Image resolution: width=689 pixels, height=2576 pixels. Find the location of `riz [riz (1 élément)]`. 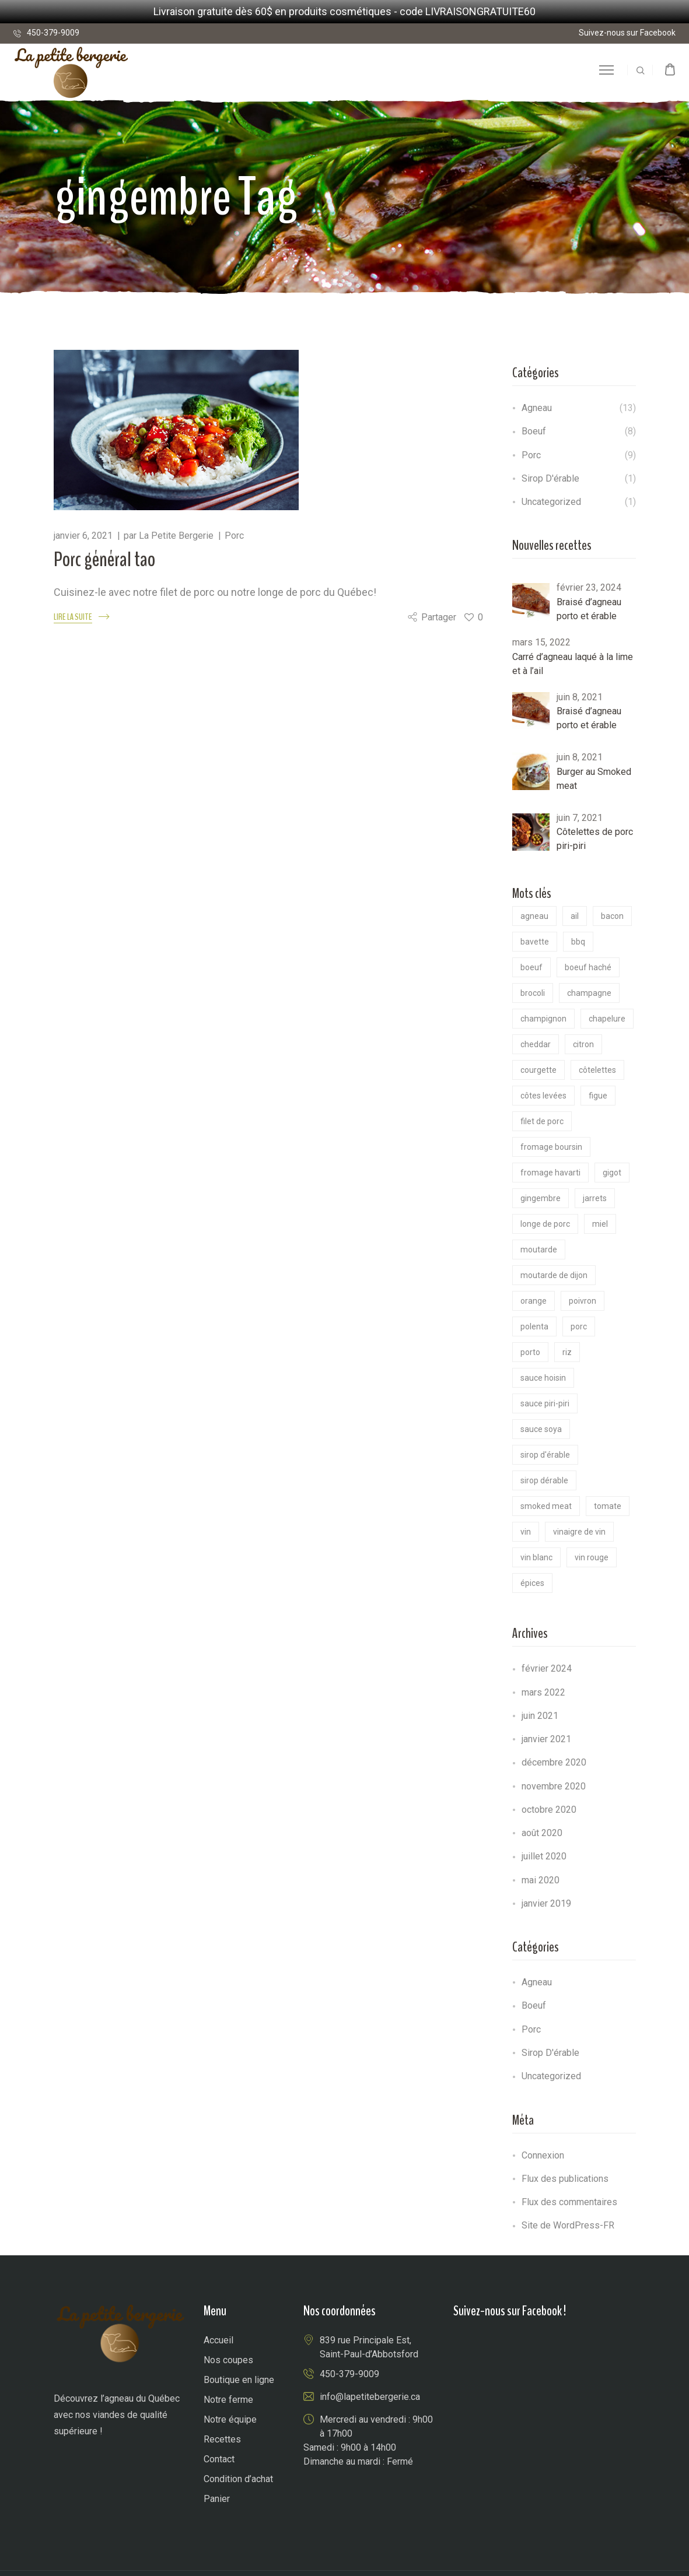

riz [riz (1 élément)] is located at coordinates (567, 1352).